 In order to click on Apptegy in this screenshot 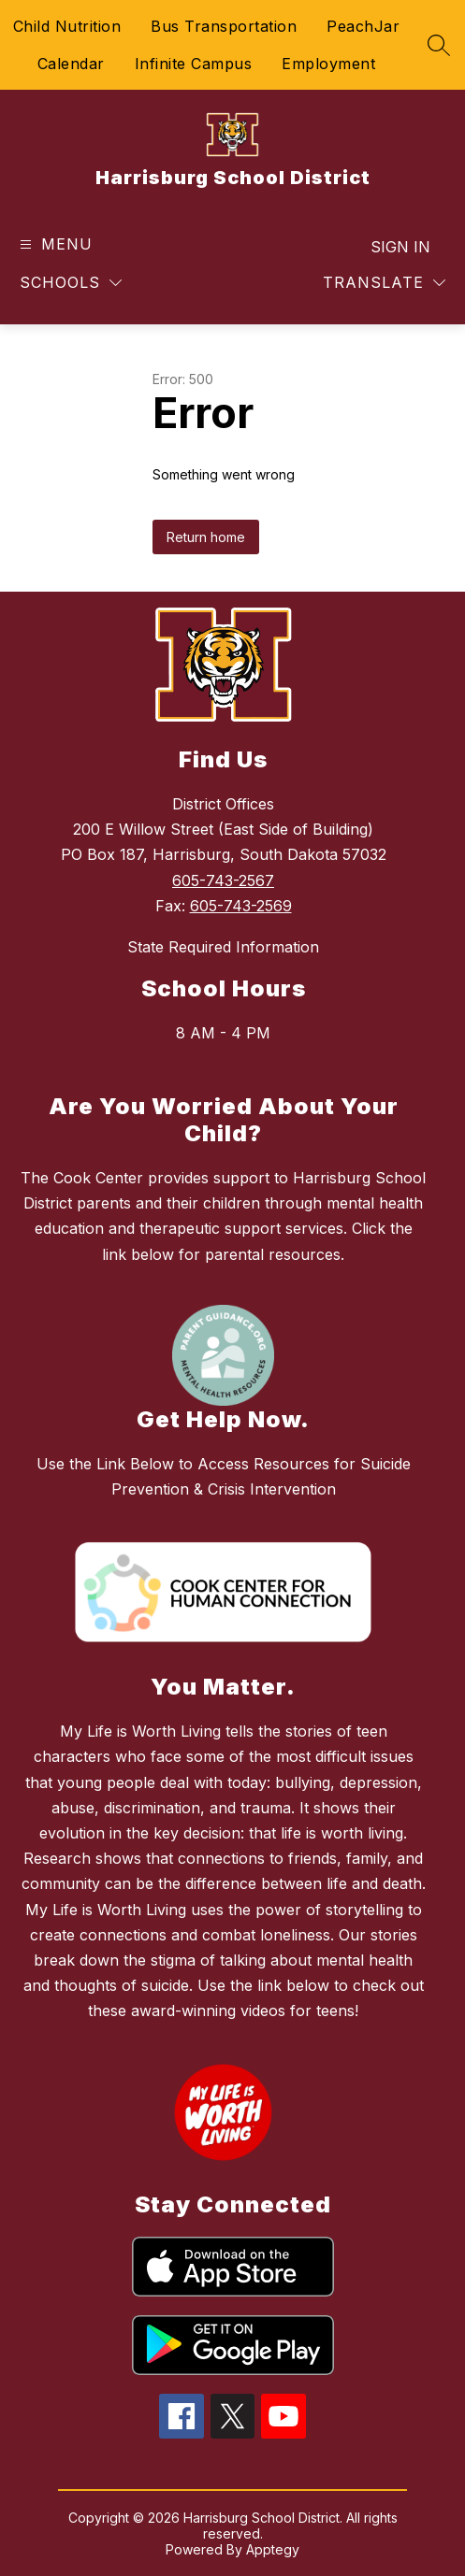, I will do `click(272, 2549)`.